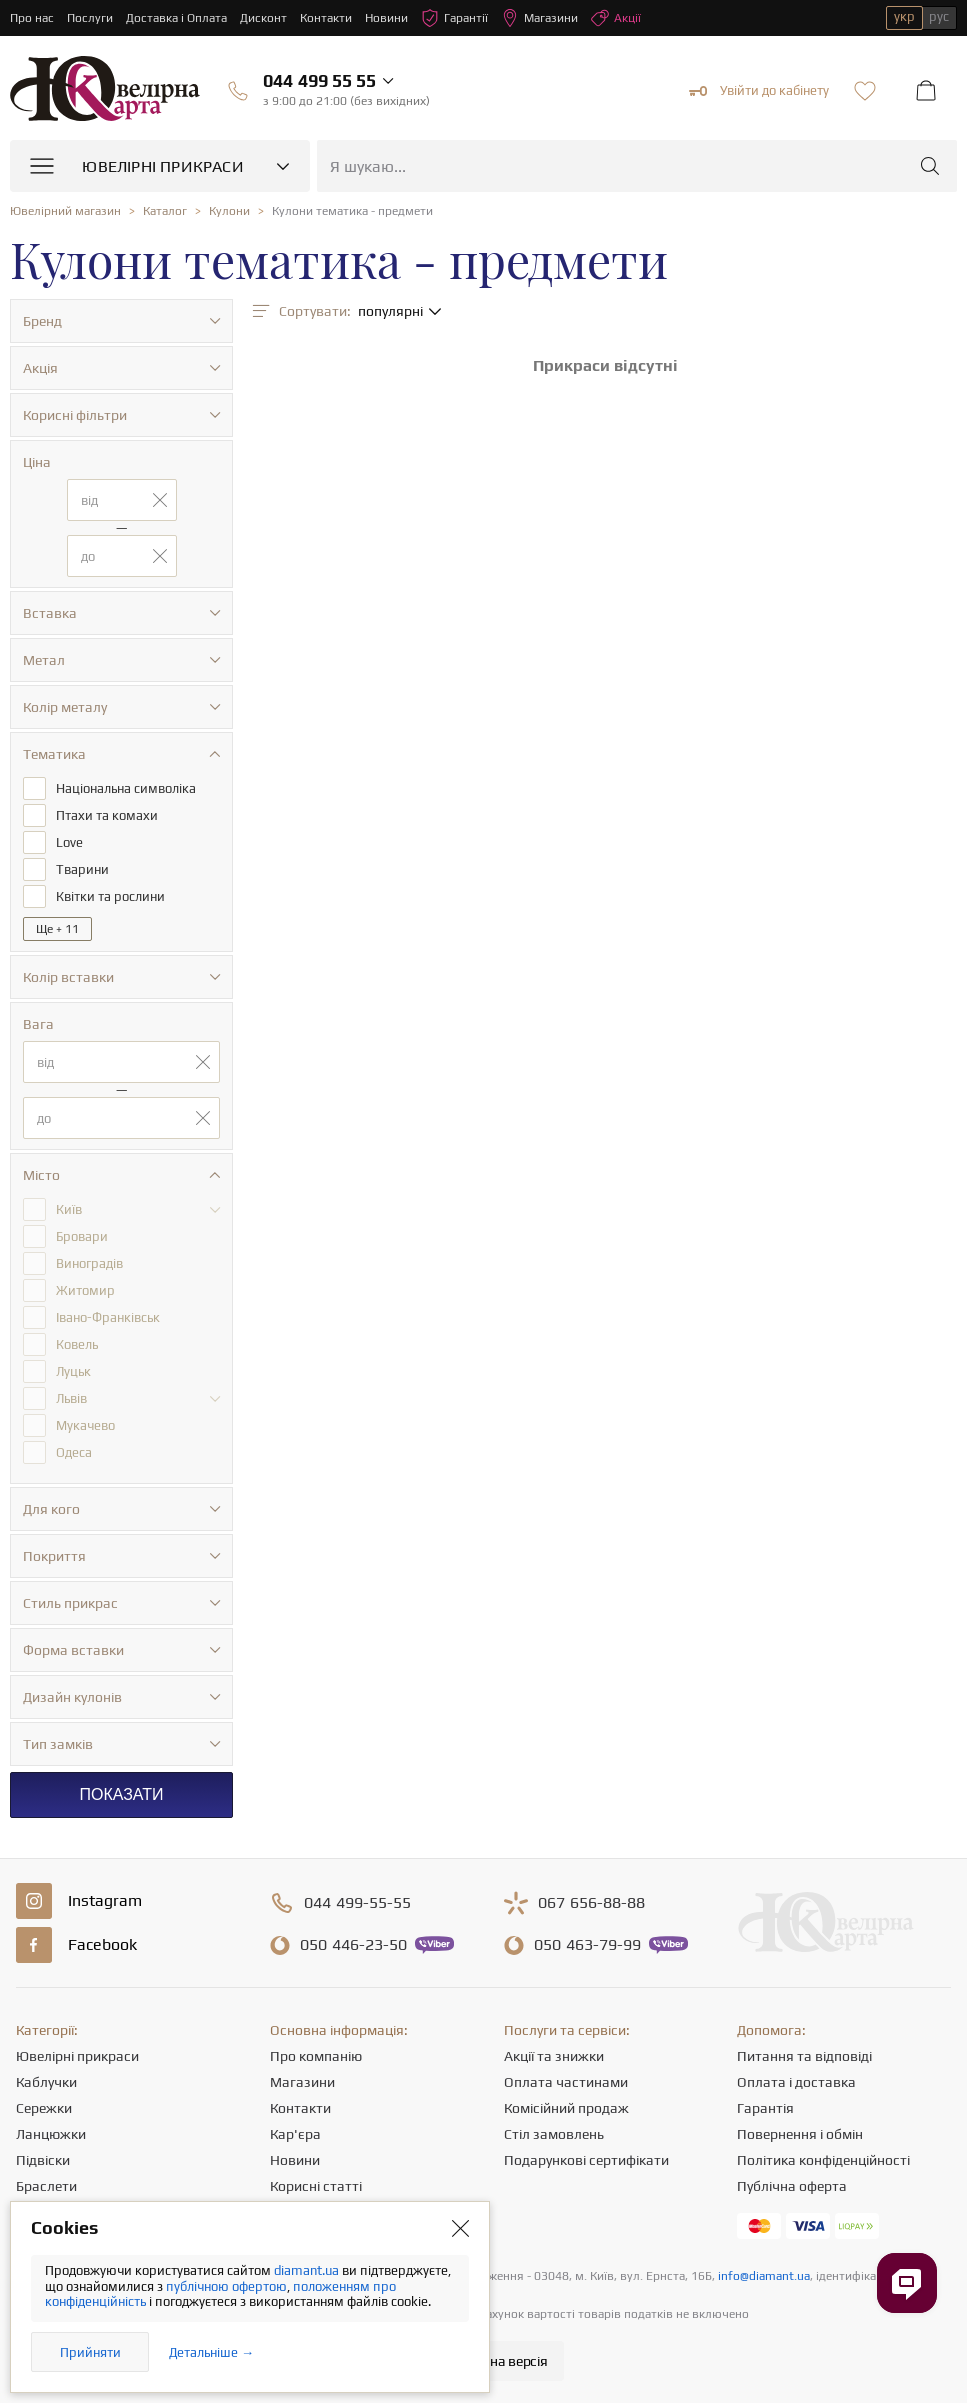 The image size is (967, 2403). What do you see at coordinates (316, 2186) in the screenshot?
I see `Корисні статті` at bounding box center [316, 2186].